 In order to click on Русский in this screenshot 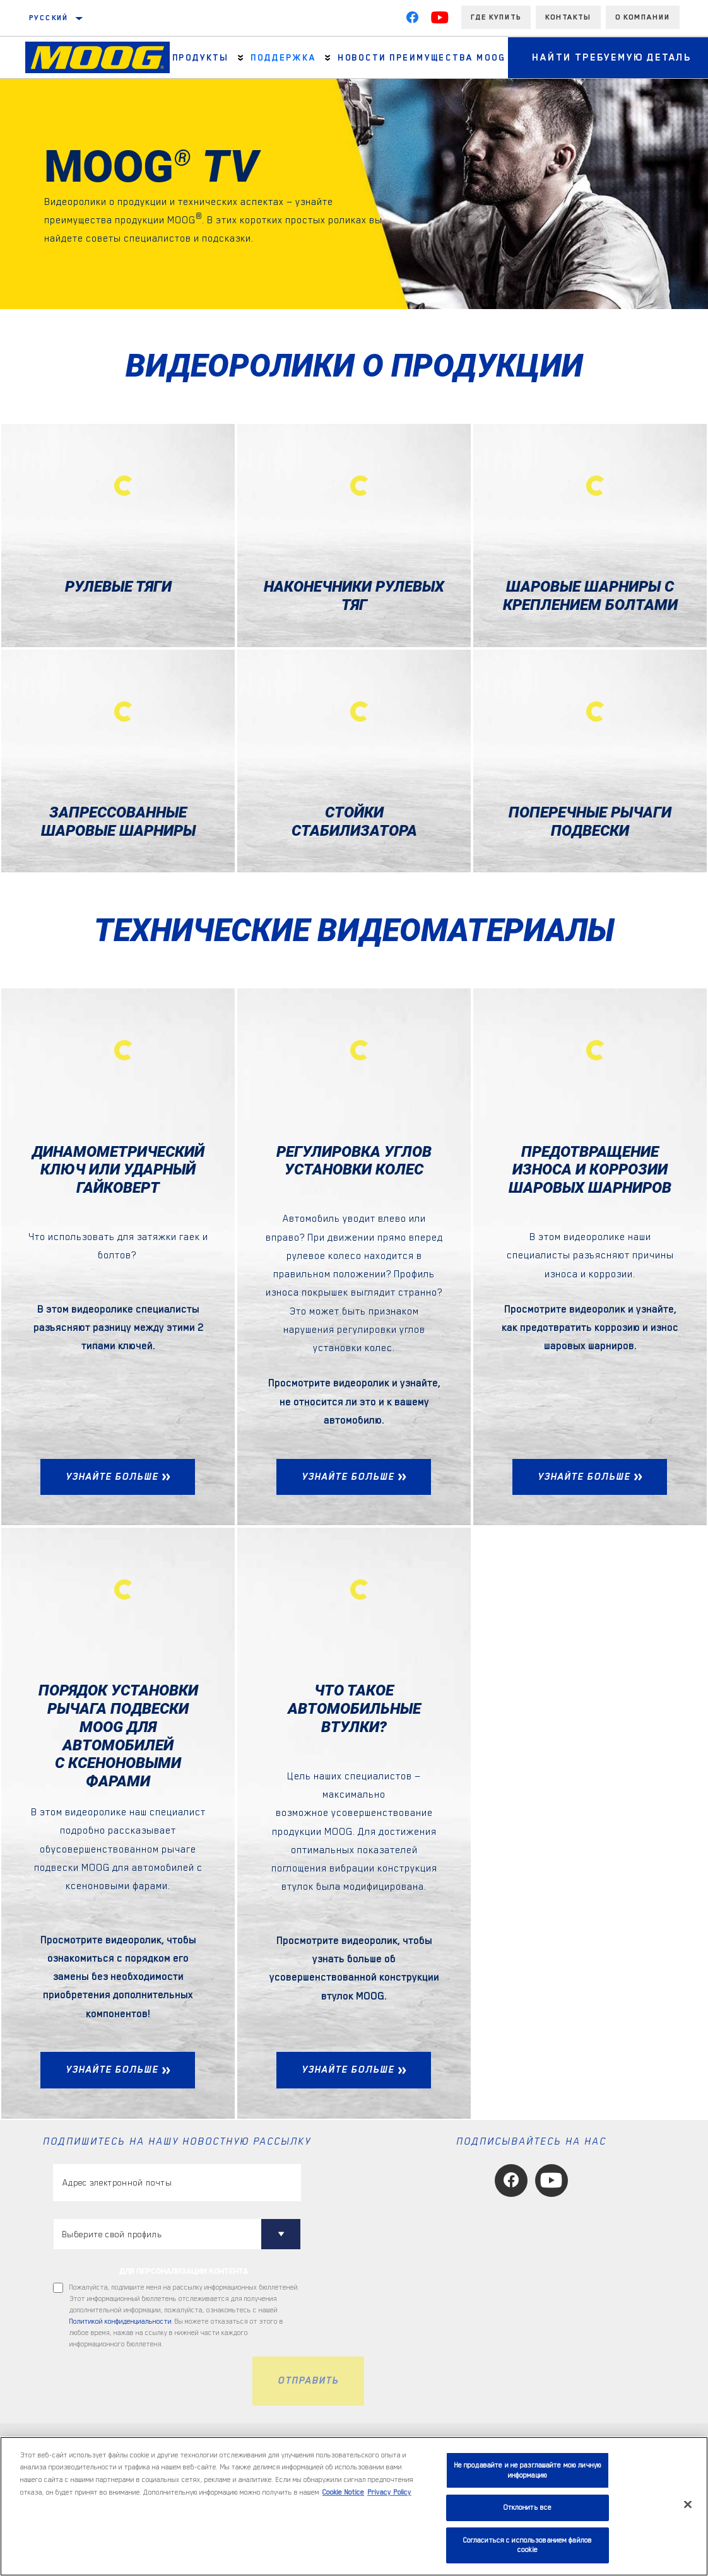, I will do `click(49, 17)`.